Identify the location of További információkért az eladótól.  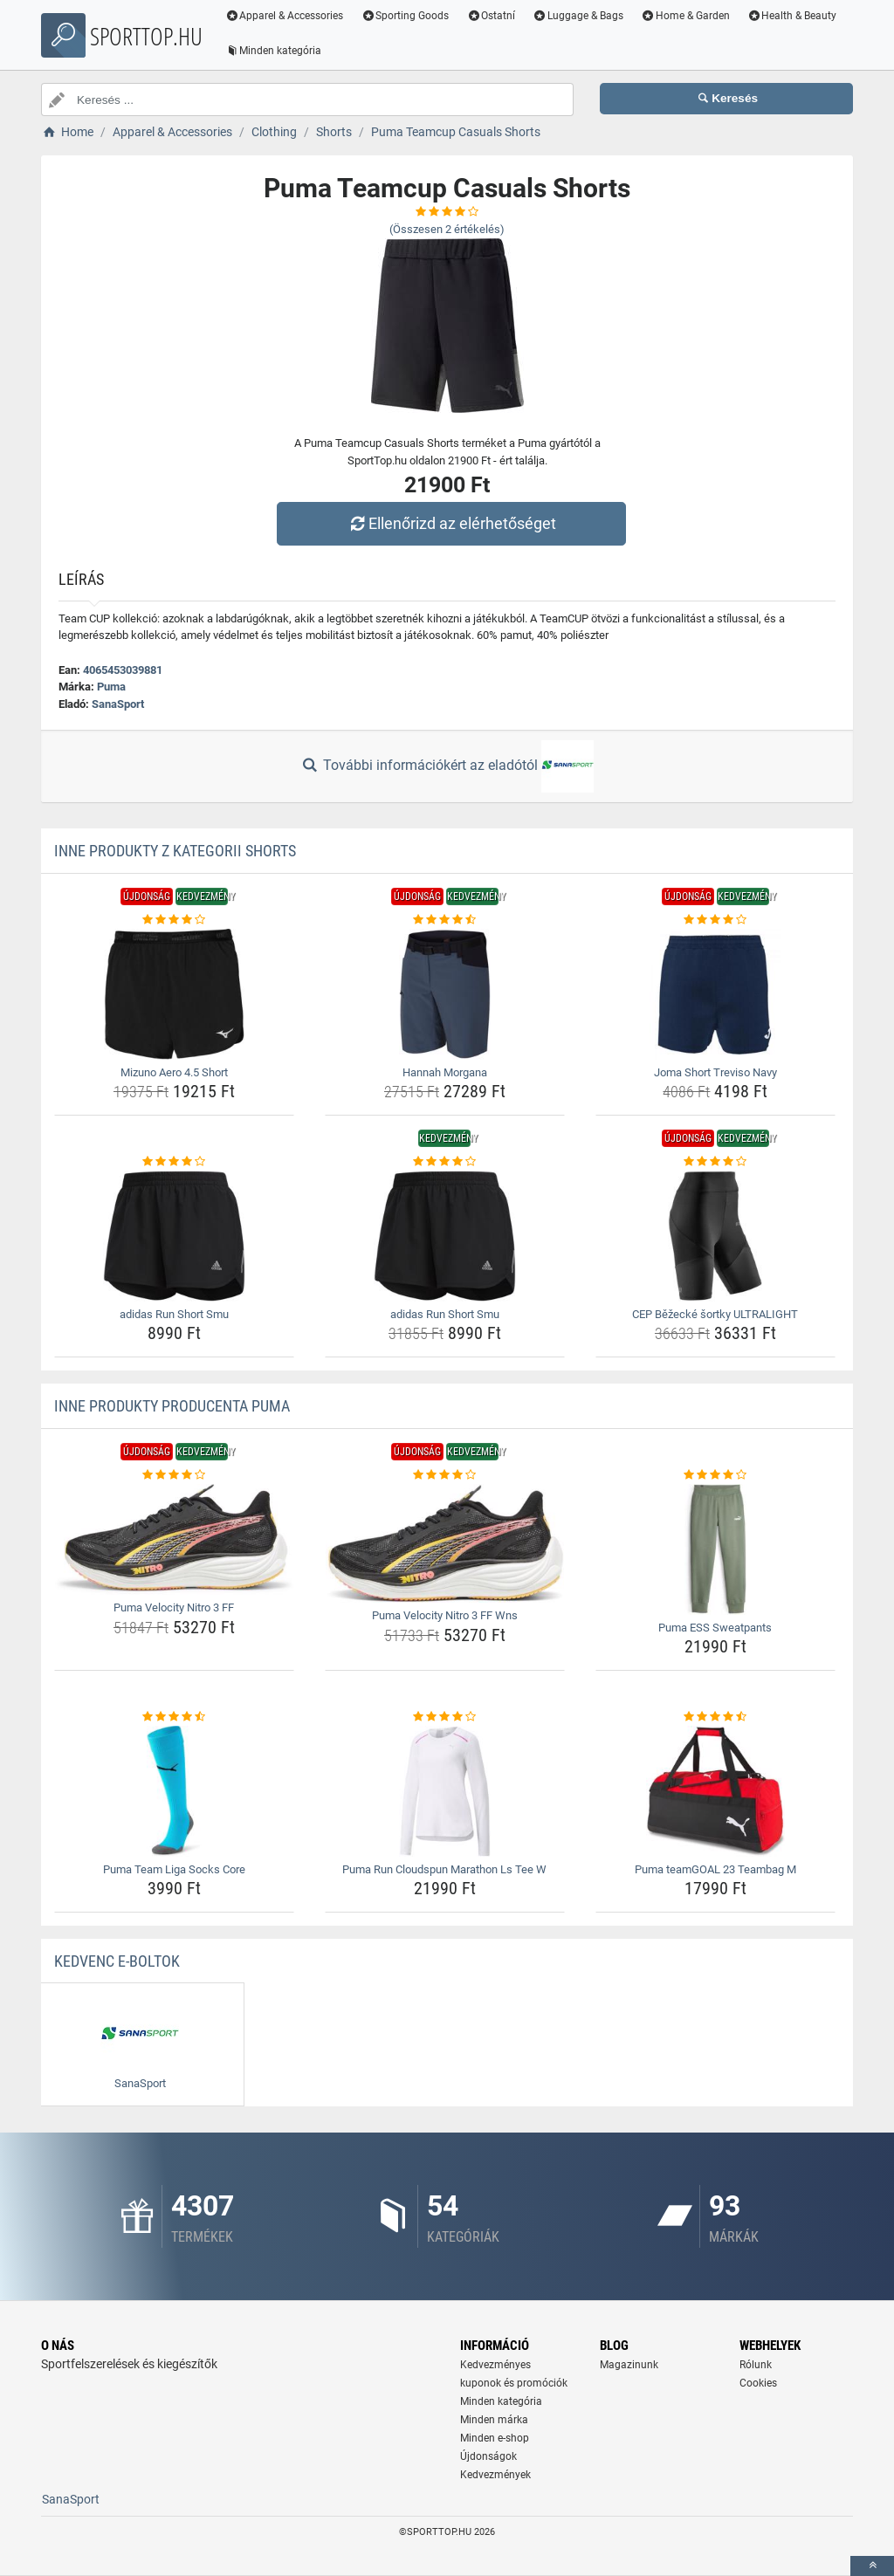
(447, 766).